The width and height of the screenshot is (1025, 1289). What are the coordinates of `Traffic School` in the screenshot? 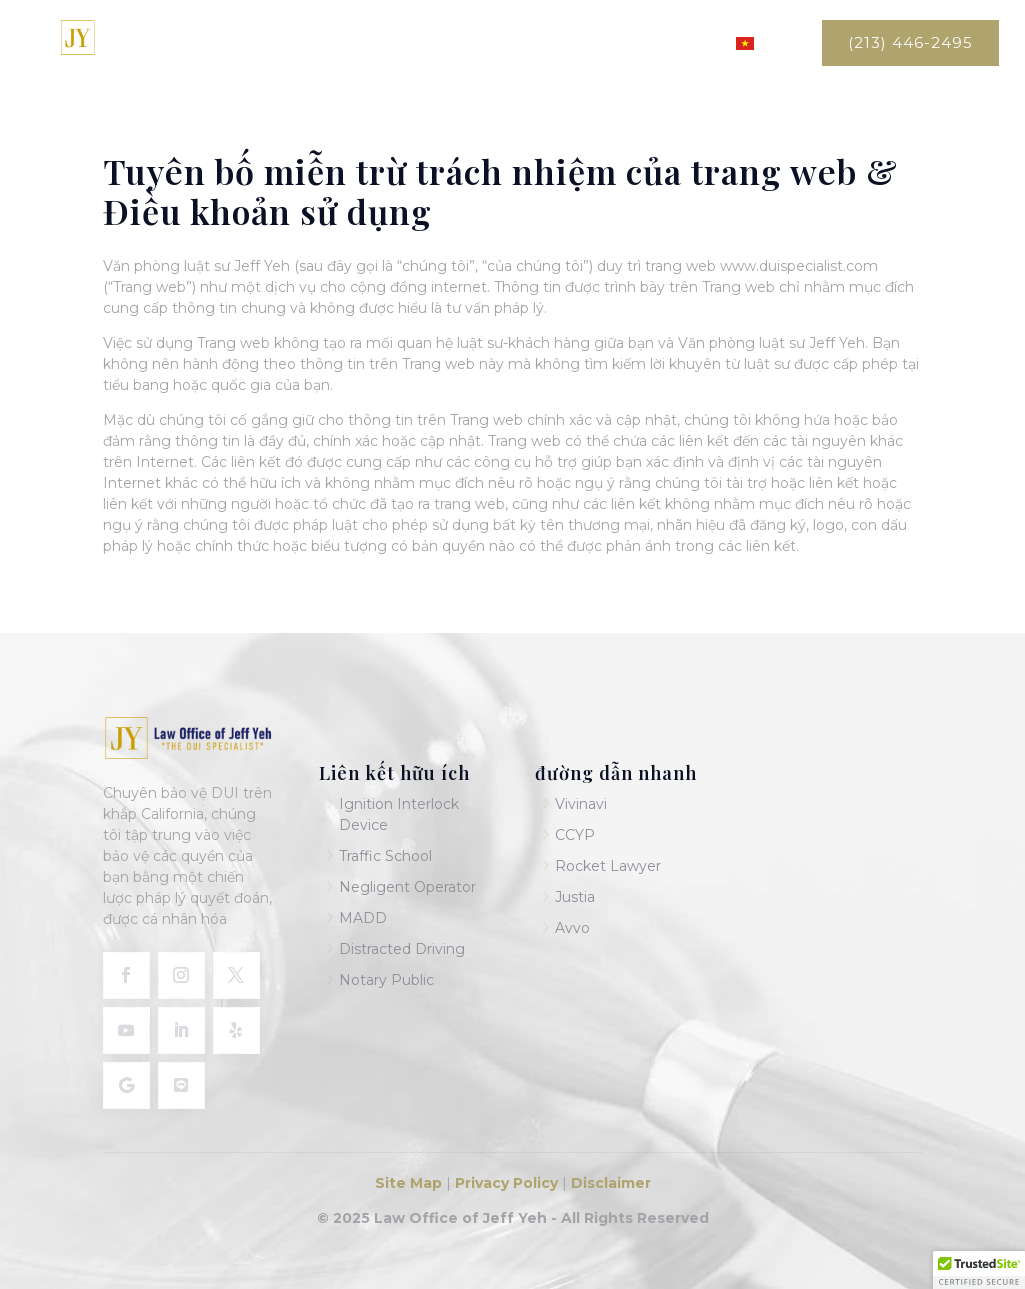 It's located at (385, 856).